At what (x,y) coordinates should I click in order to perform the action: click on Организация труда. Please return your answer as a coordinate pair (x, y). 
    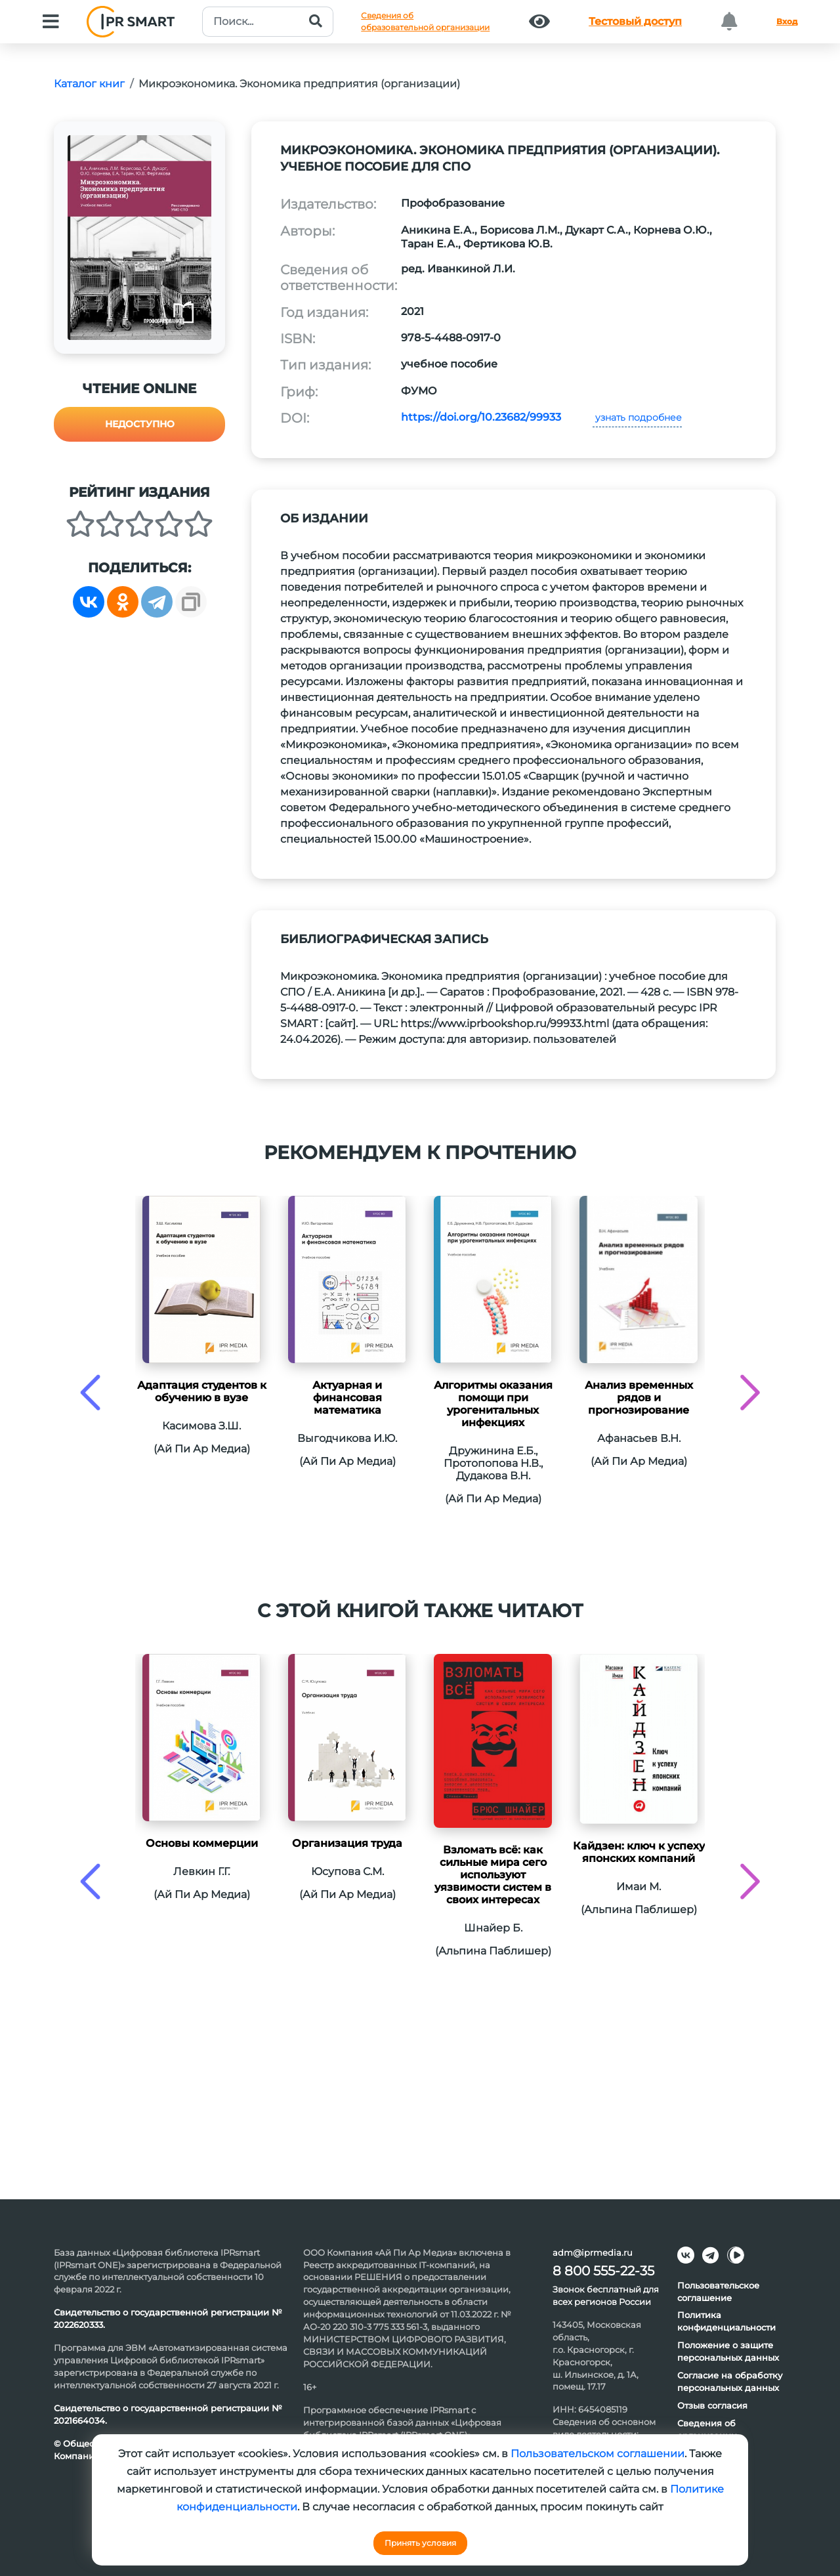
    Looking at the image, I should click on (347, 1843).